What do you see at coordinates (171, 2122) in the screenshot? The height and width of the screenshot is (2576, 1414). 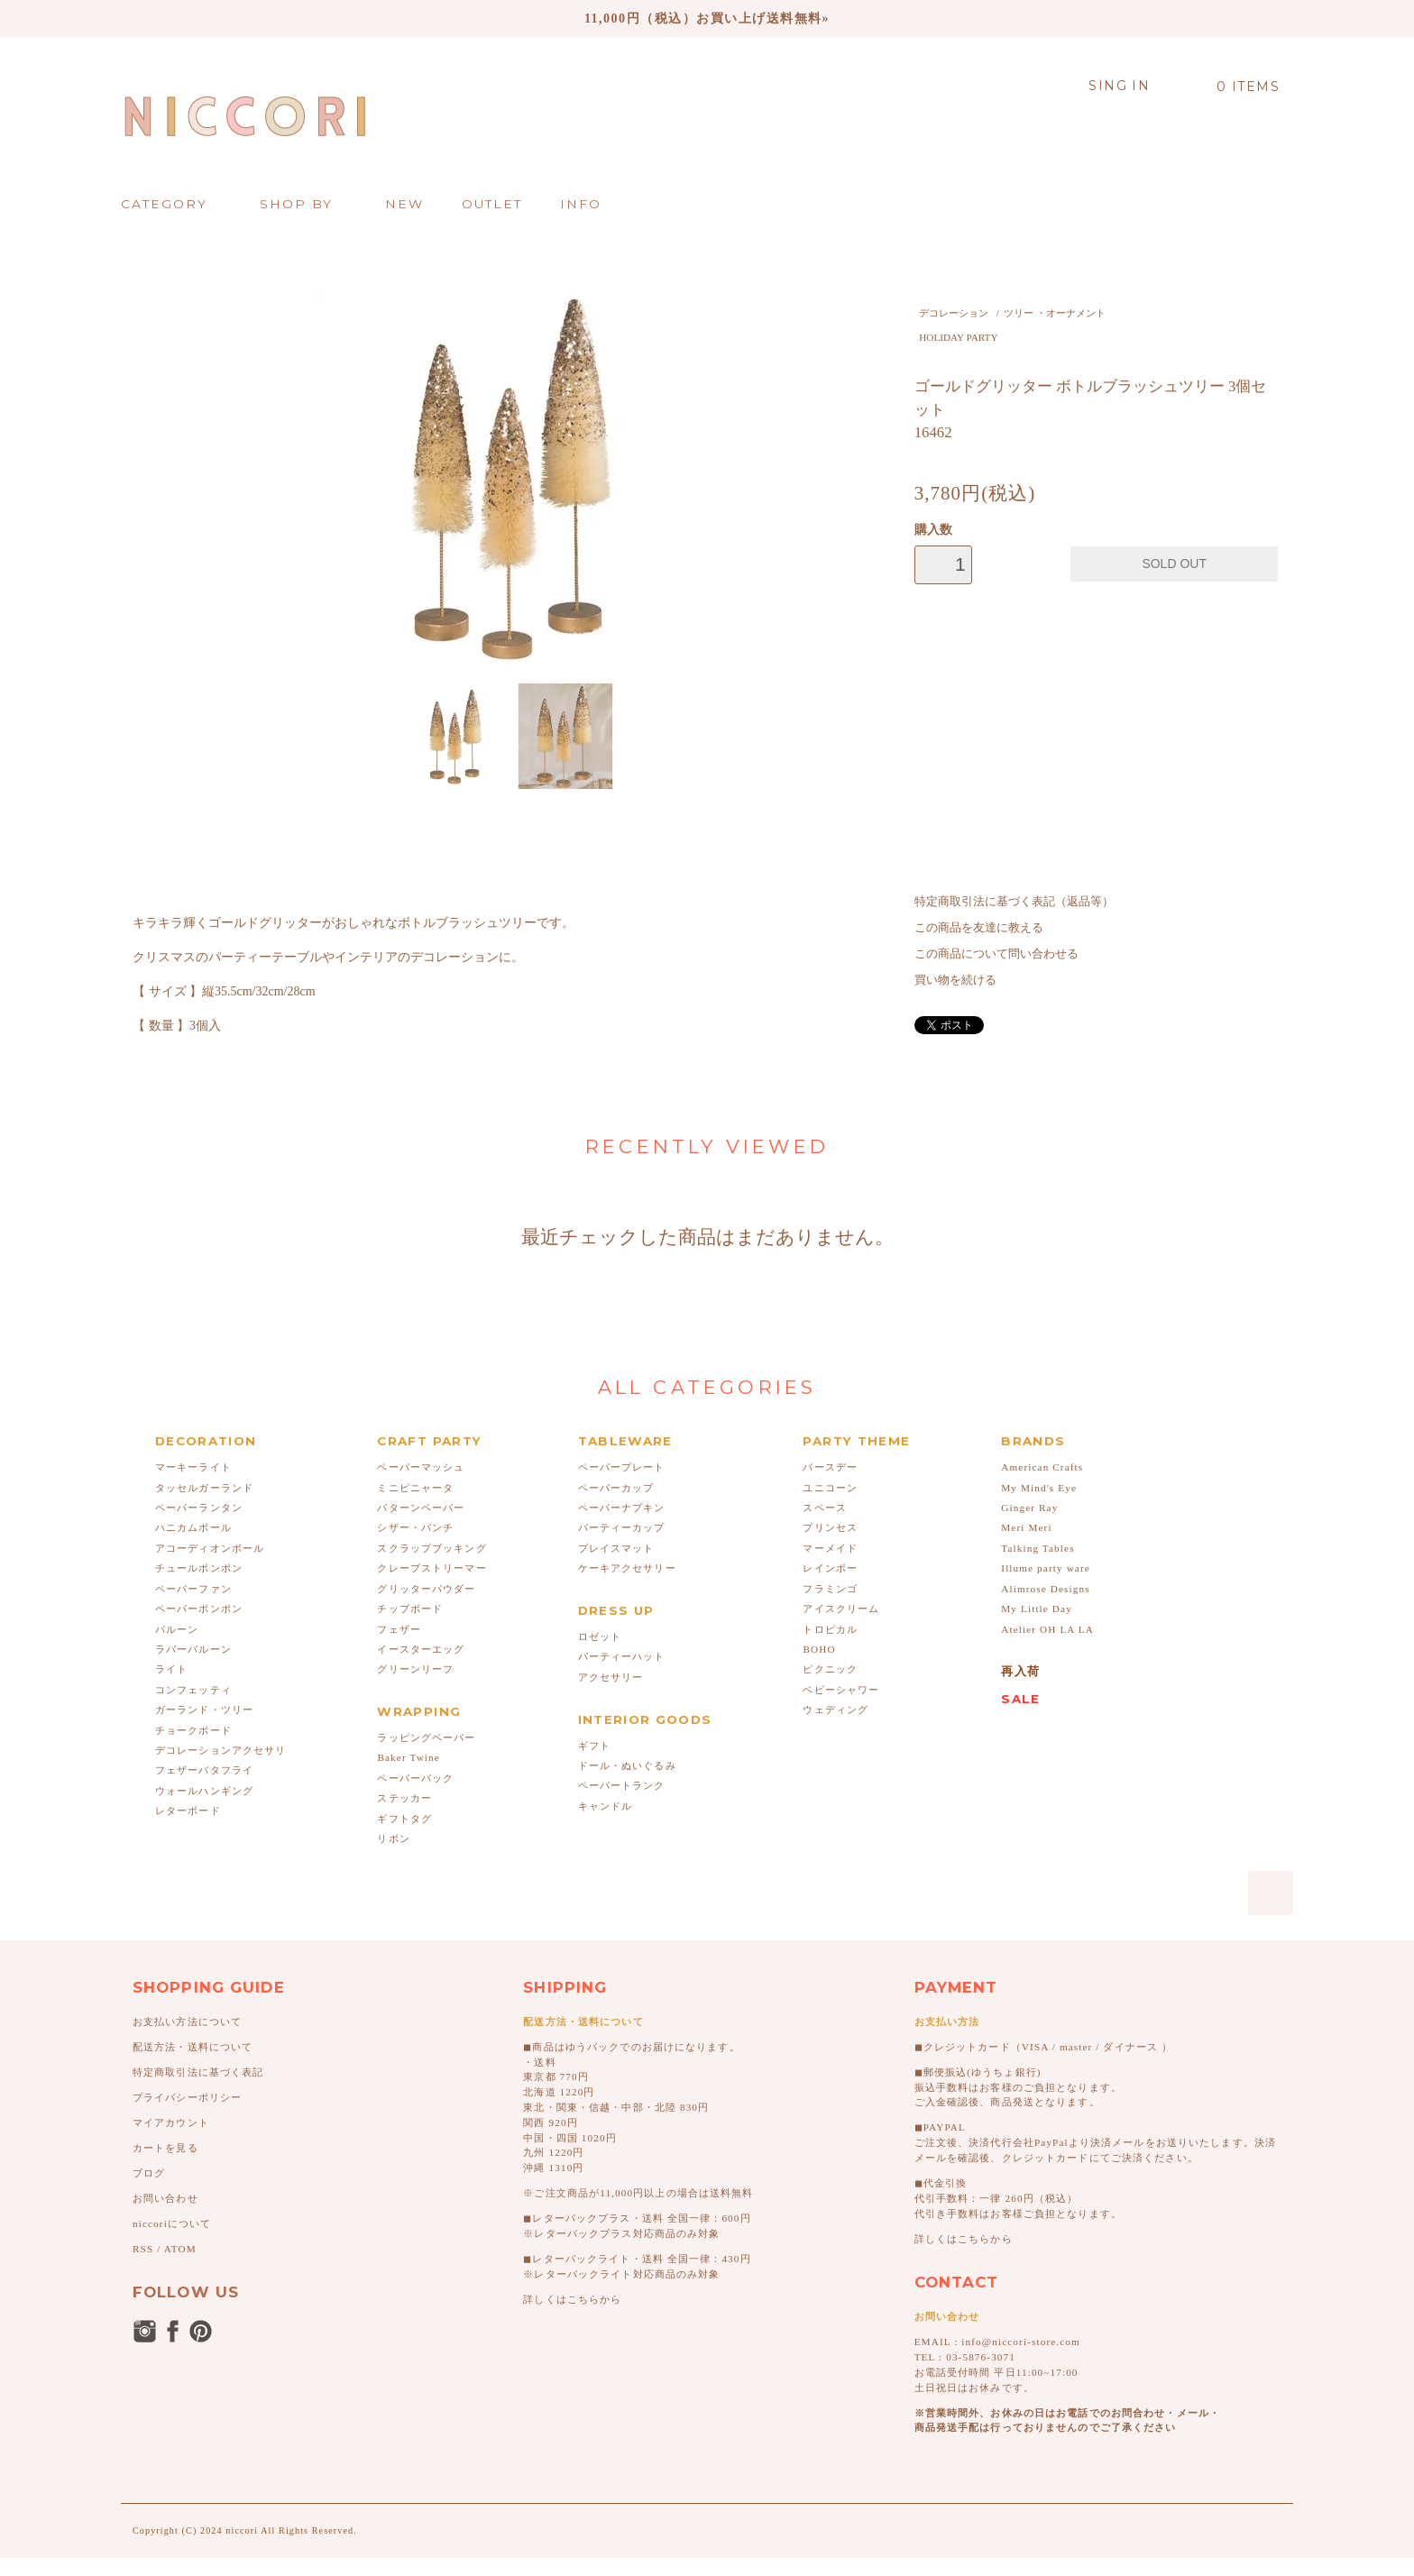 I see `マイアカウント` at bounding box center [171, 2122].